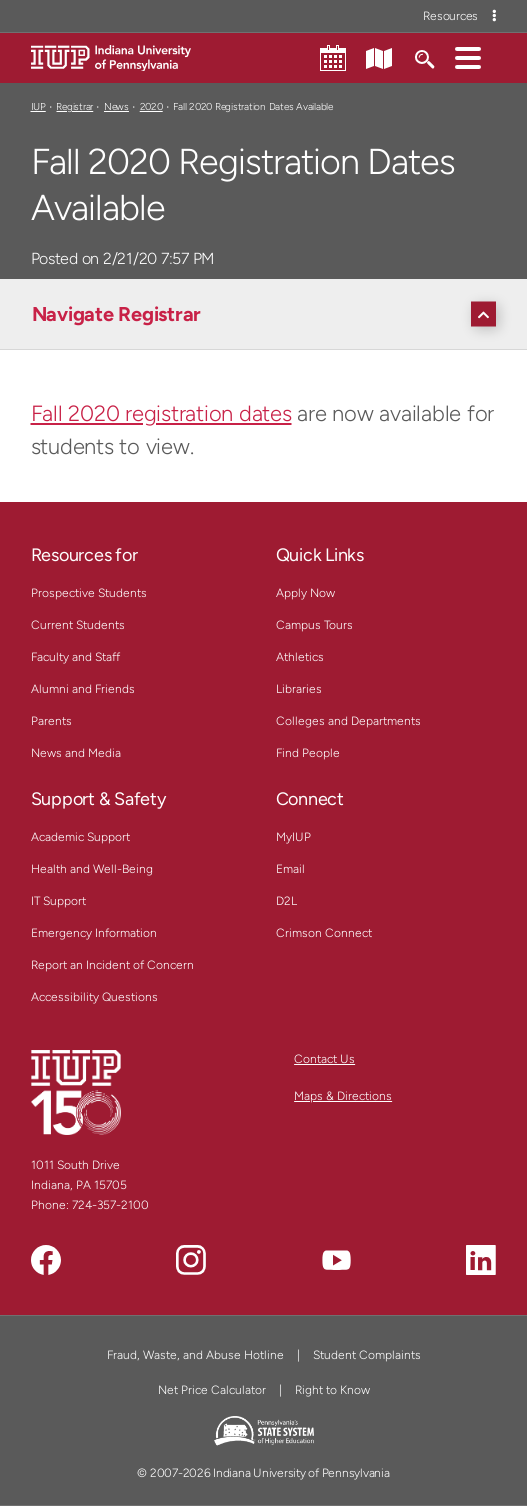 The image size is (527, 1506). Describe the element at coordinates (367, 1355) in the screenshot. I see `Student Complaints` at that location.